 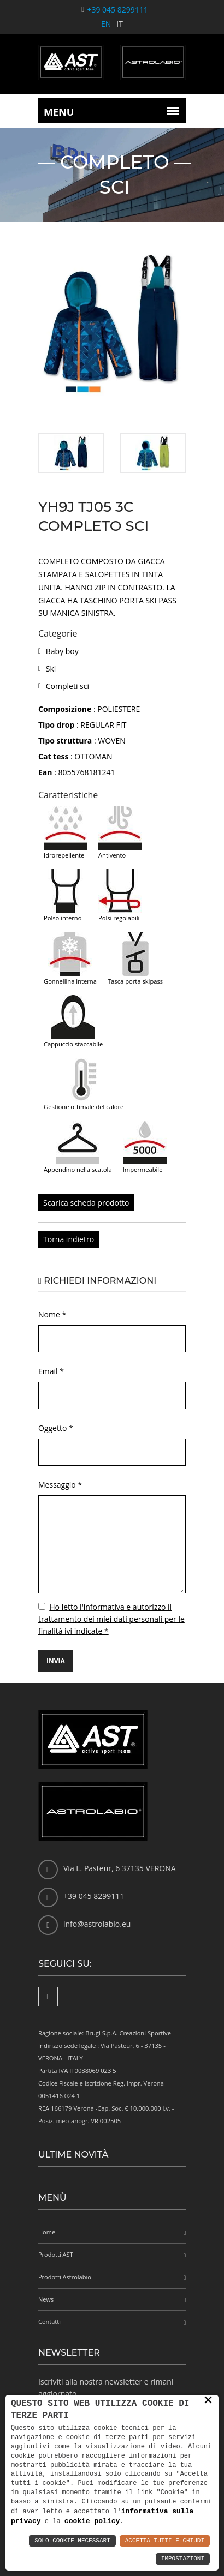 What do you see at coordinates (67, 686) in the screenshot?
I see `Completi sci` at bounding box center [67, 686].